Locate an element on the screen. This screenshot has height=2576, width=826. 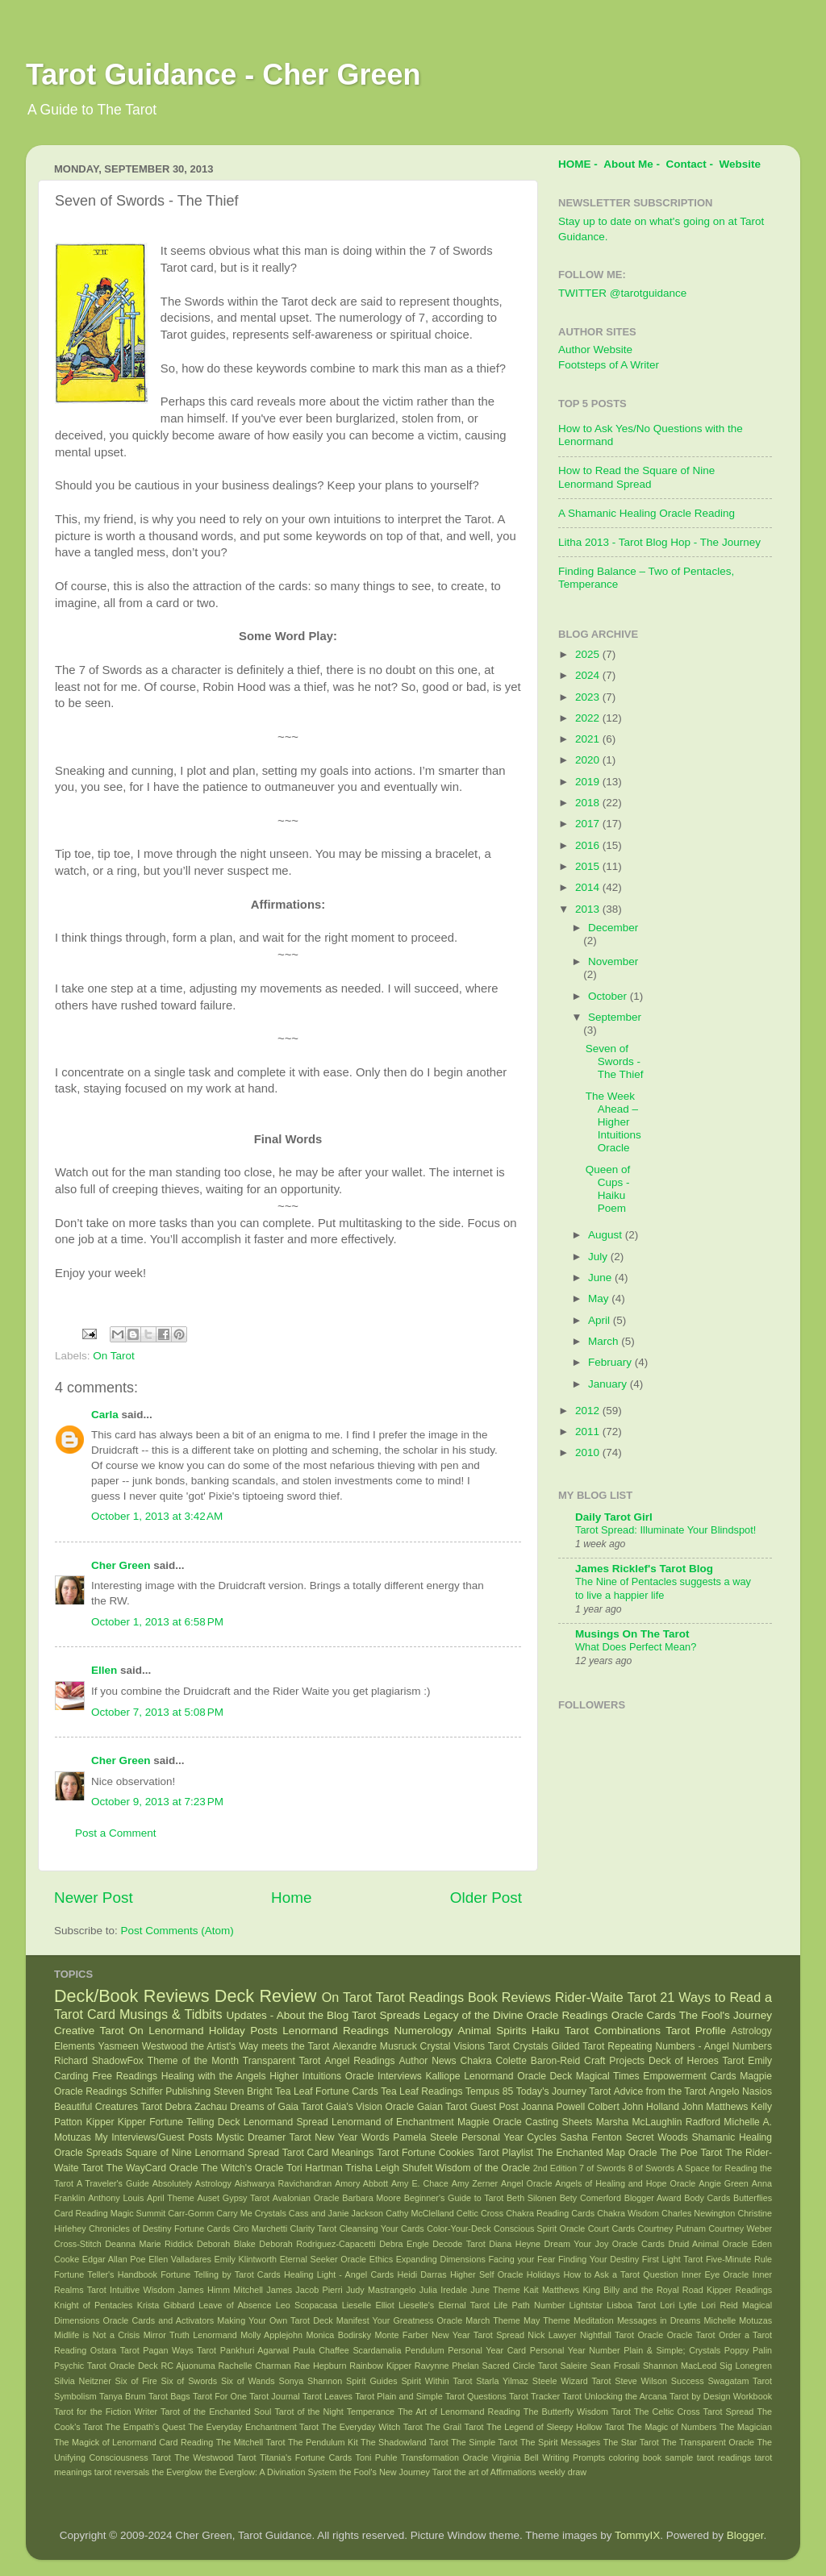
Numerology is located at coordinates (423, 2031).